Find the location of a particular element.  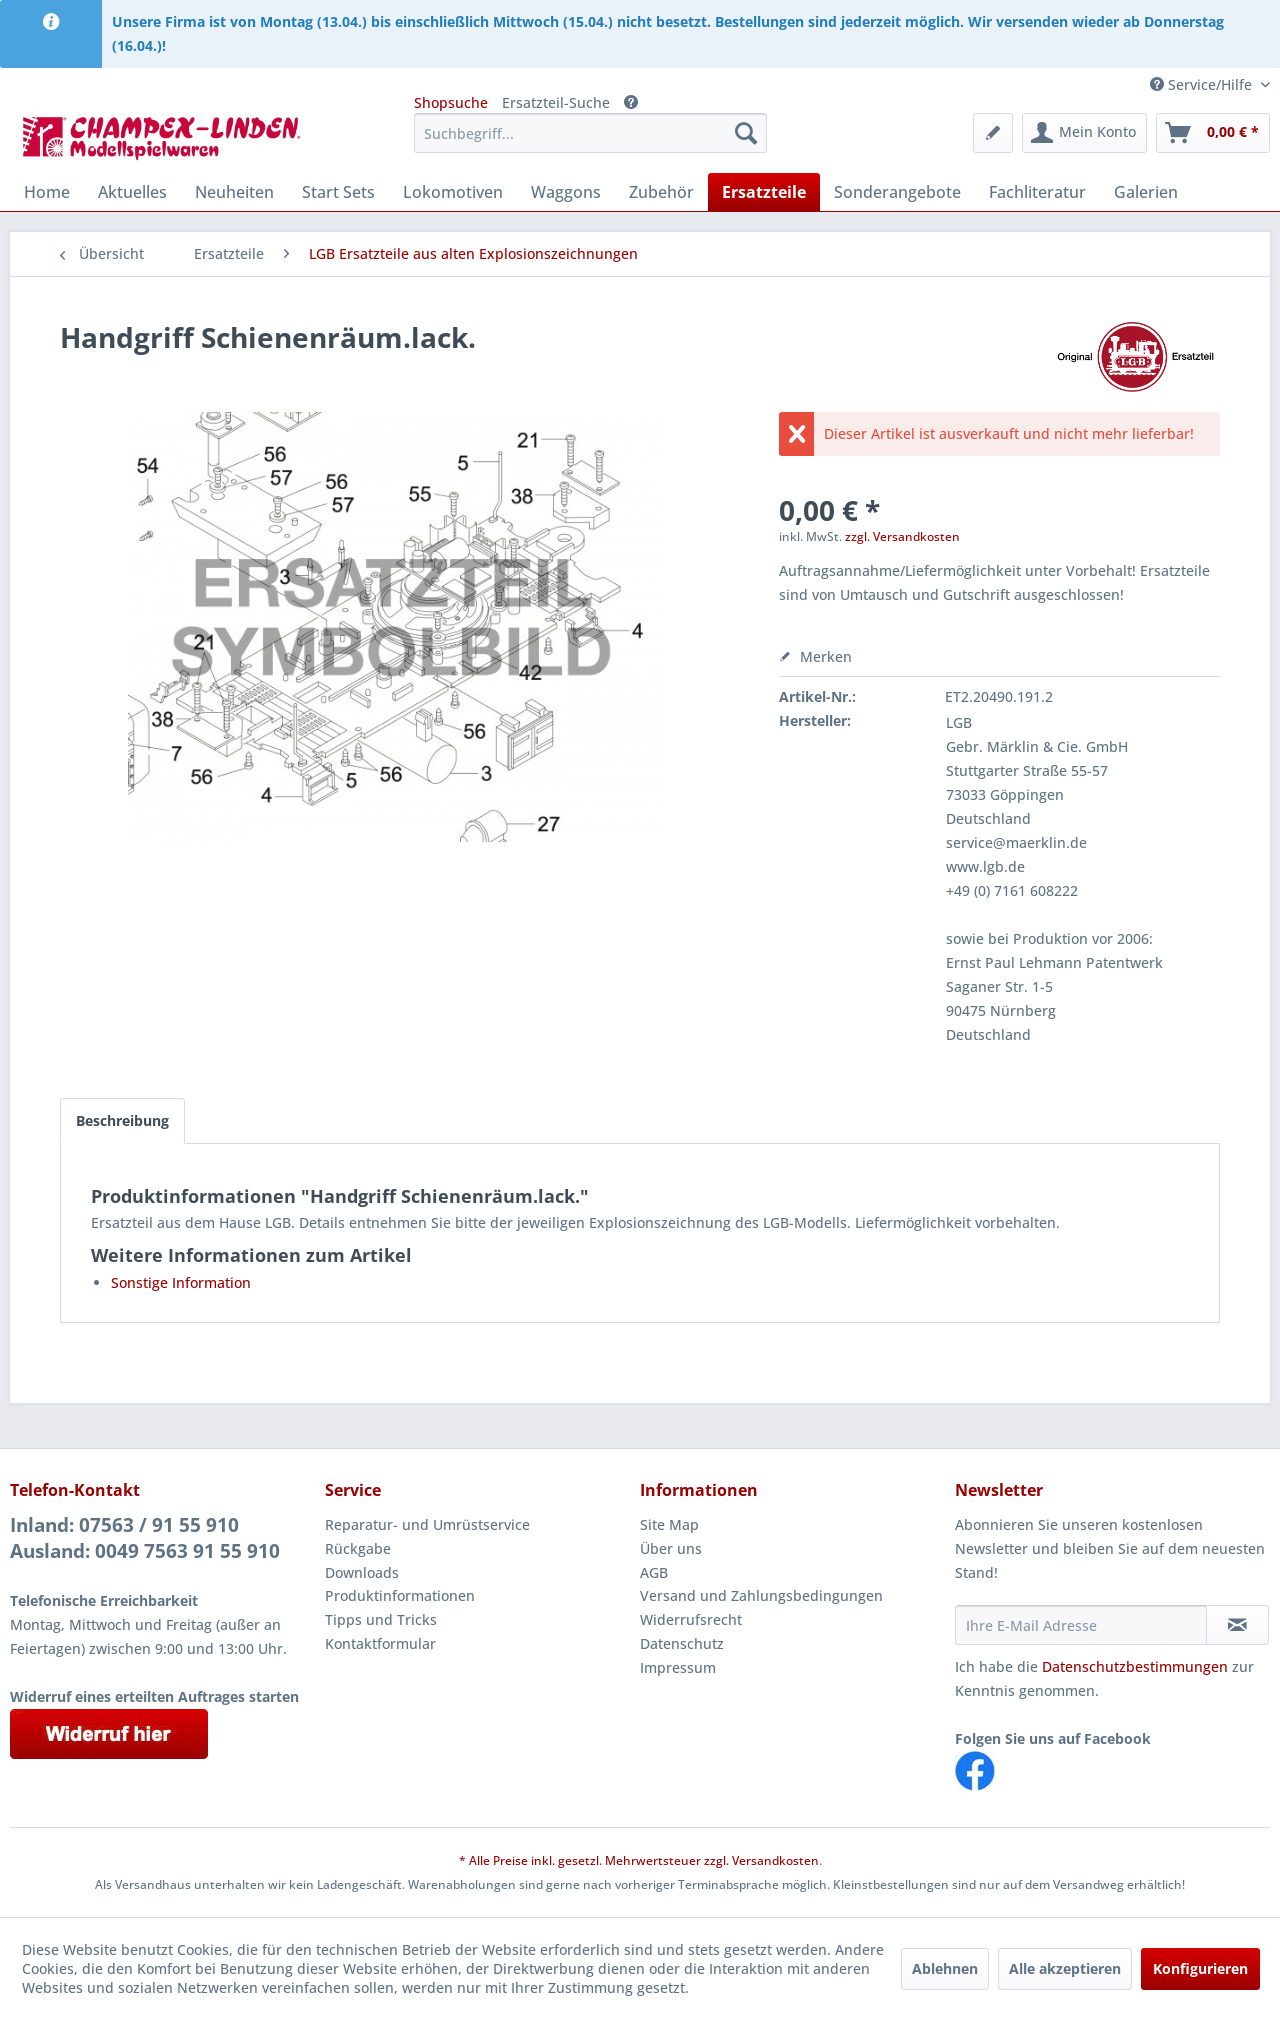

[Waggons] is located at coordinates (566, 192).